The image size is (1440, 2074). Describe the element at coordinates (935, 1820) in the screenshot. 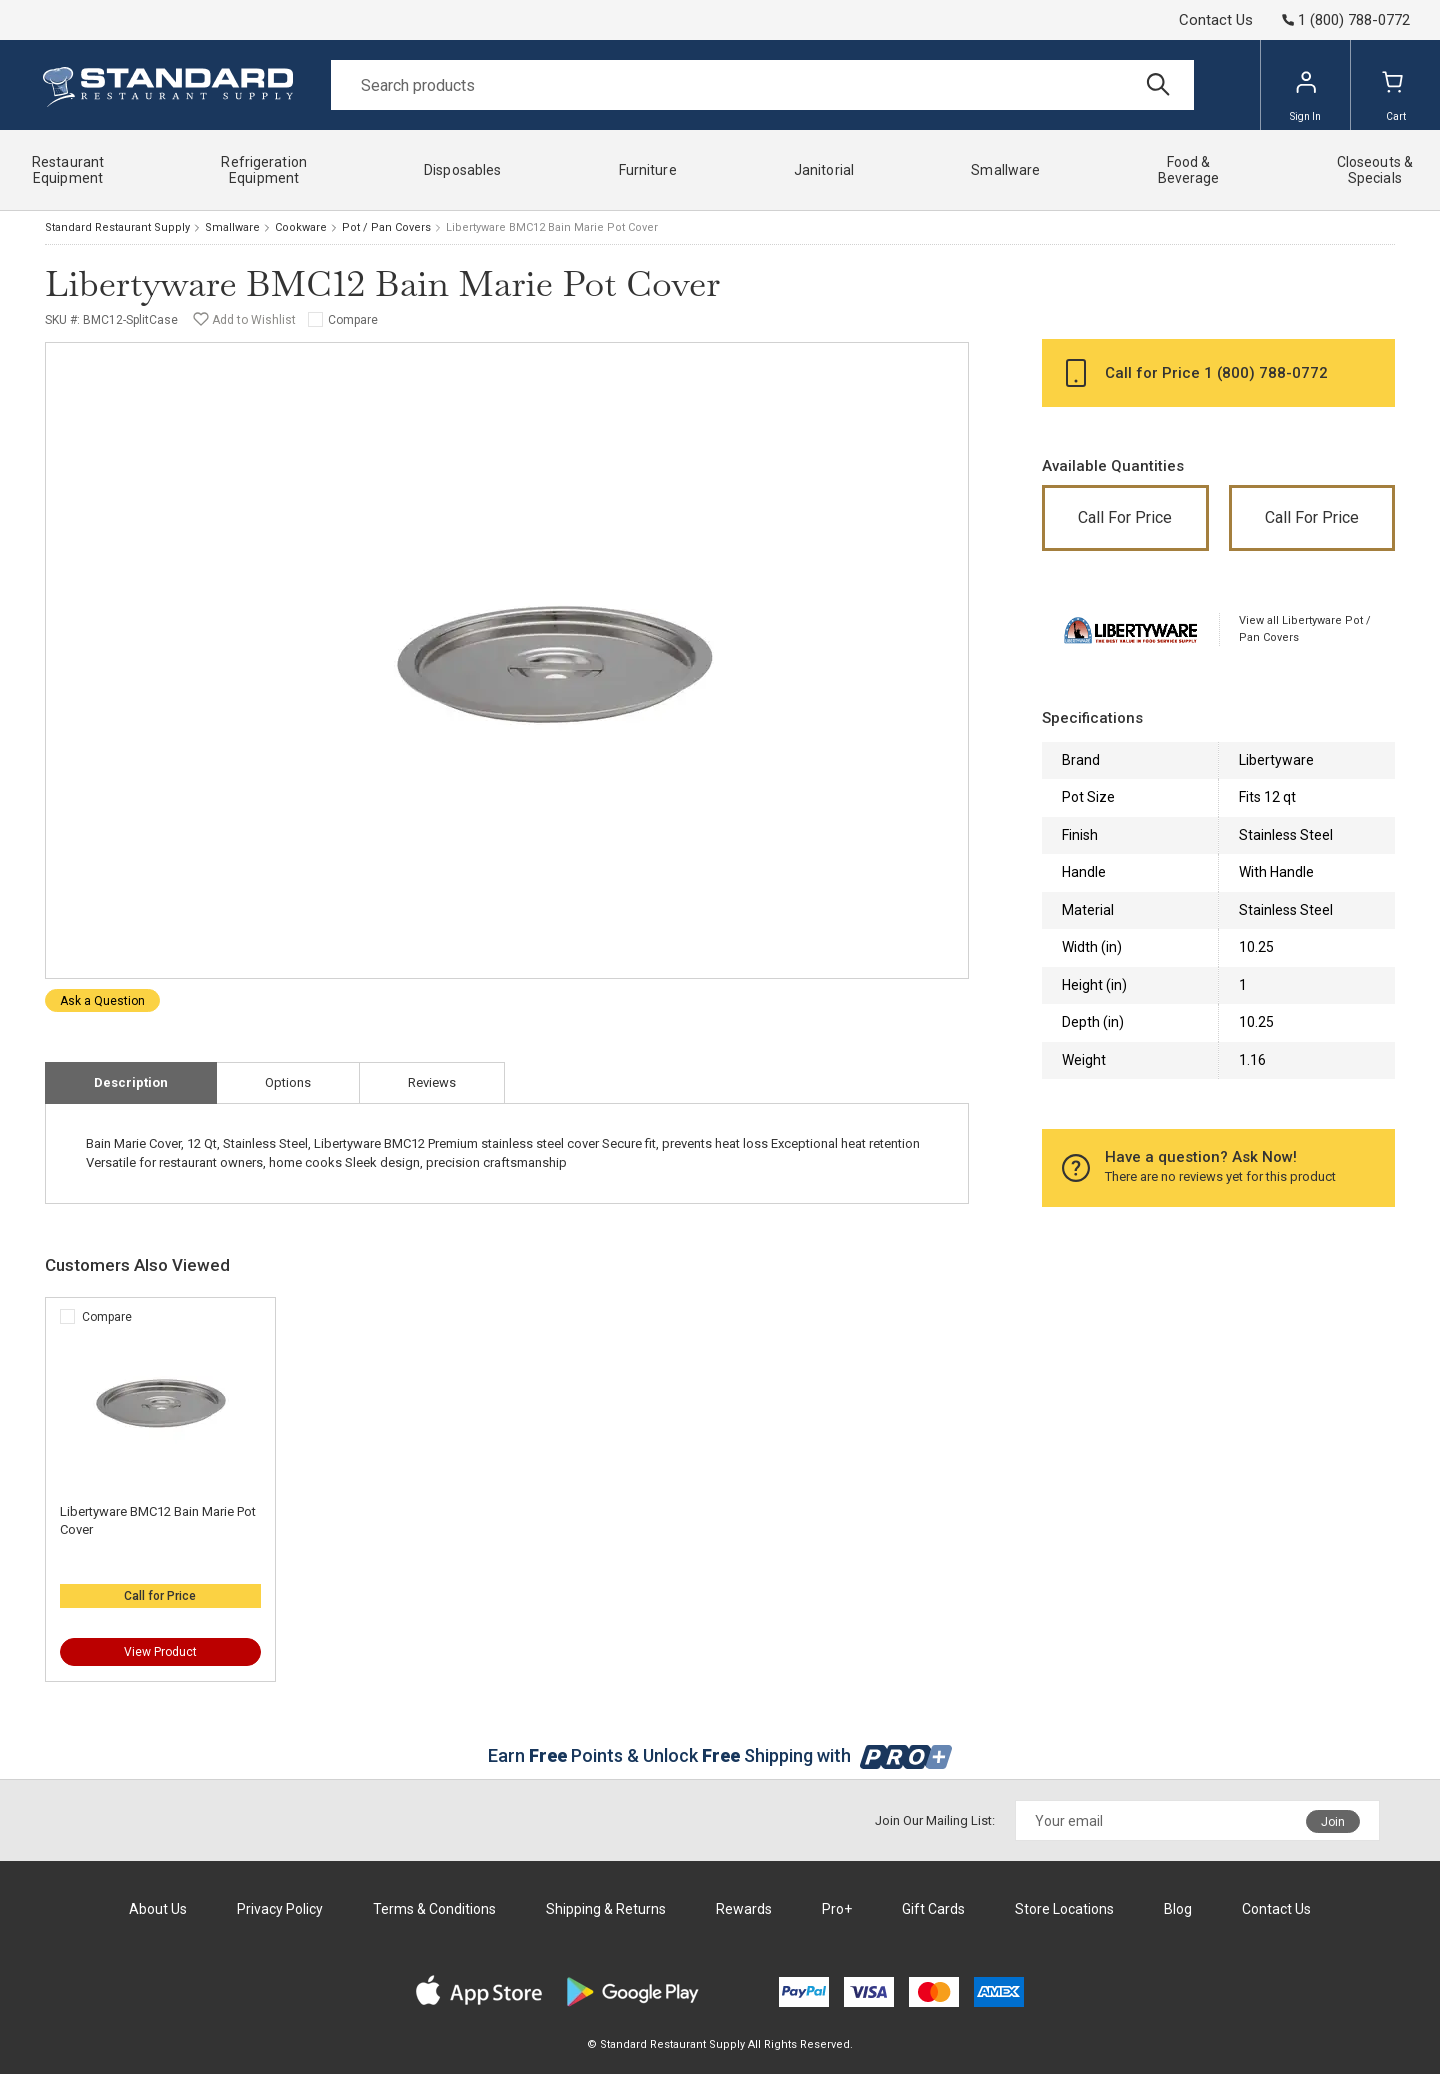

I see `Join Our Mailing List:` at that location.